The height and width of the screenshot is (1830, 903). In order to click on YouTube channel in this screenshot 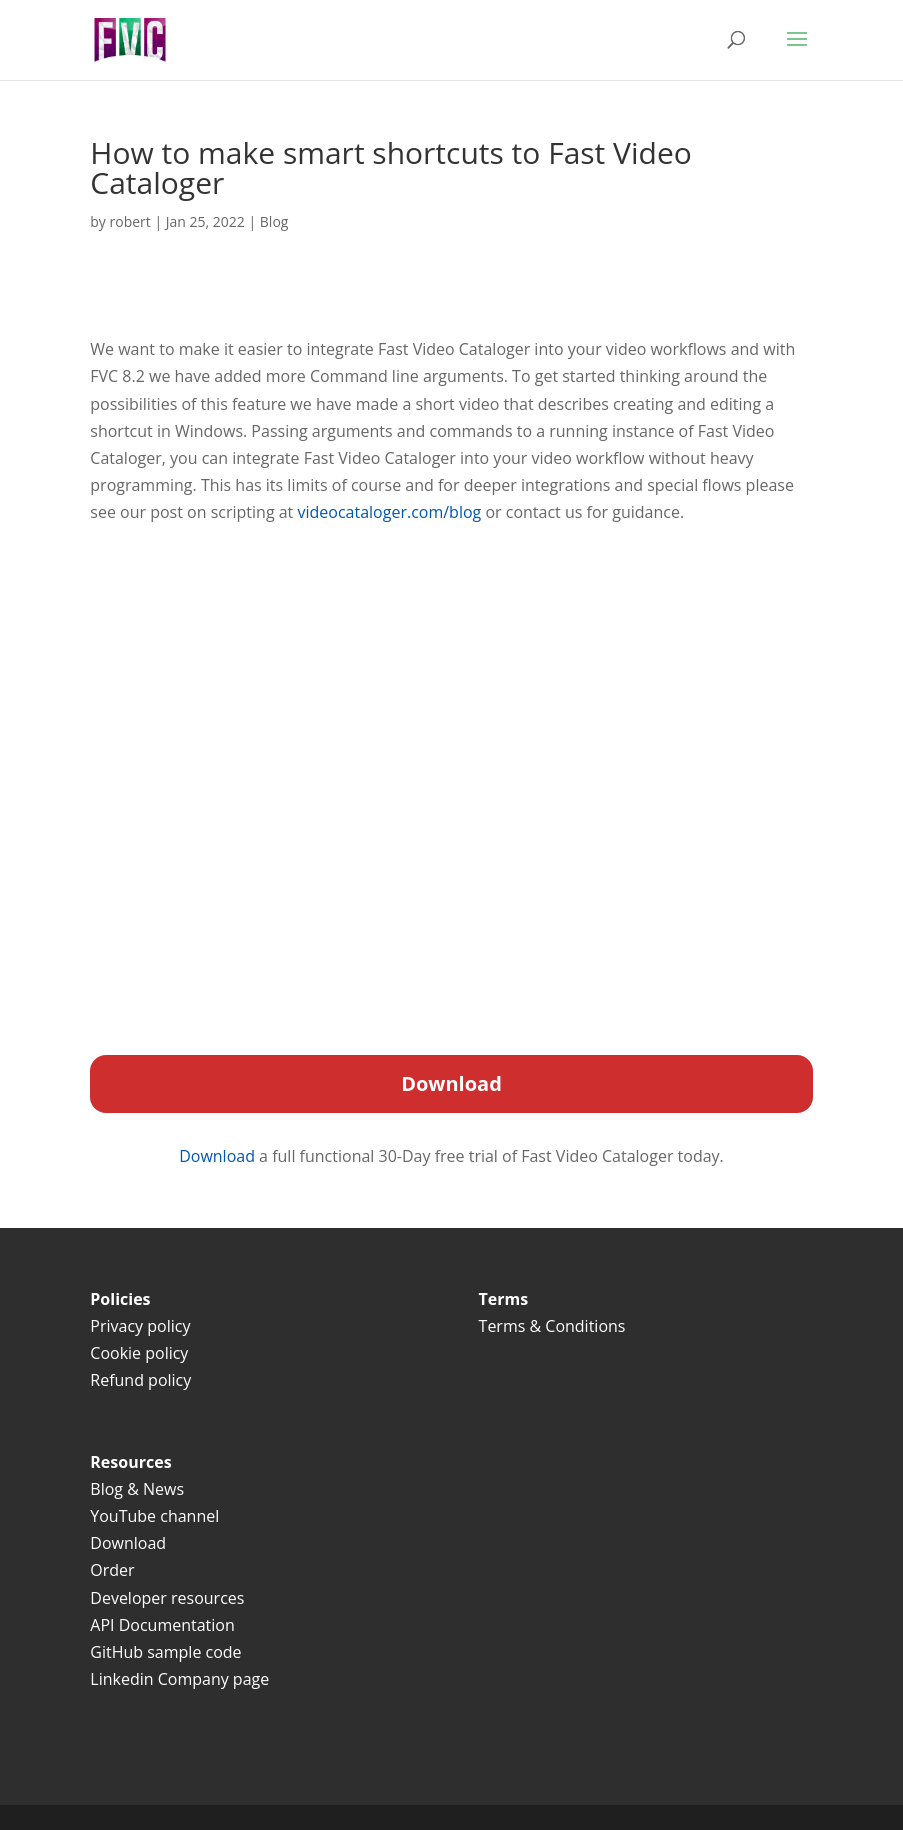, I will do `click(154, 1516)`.